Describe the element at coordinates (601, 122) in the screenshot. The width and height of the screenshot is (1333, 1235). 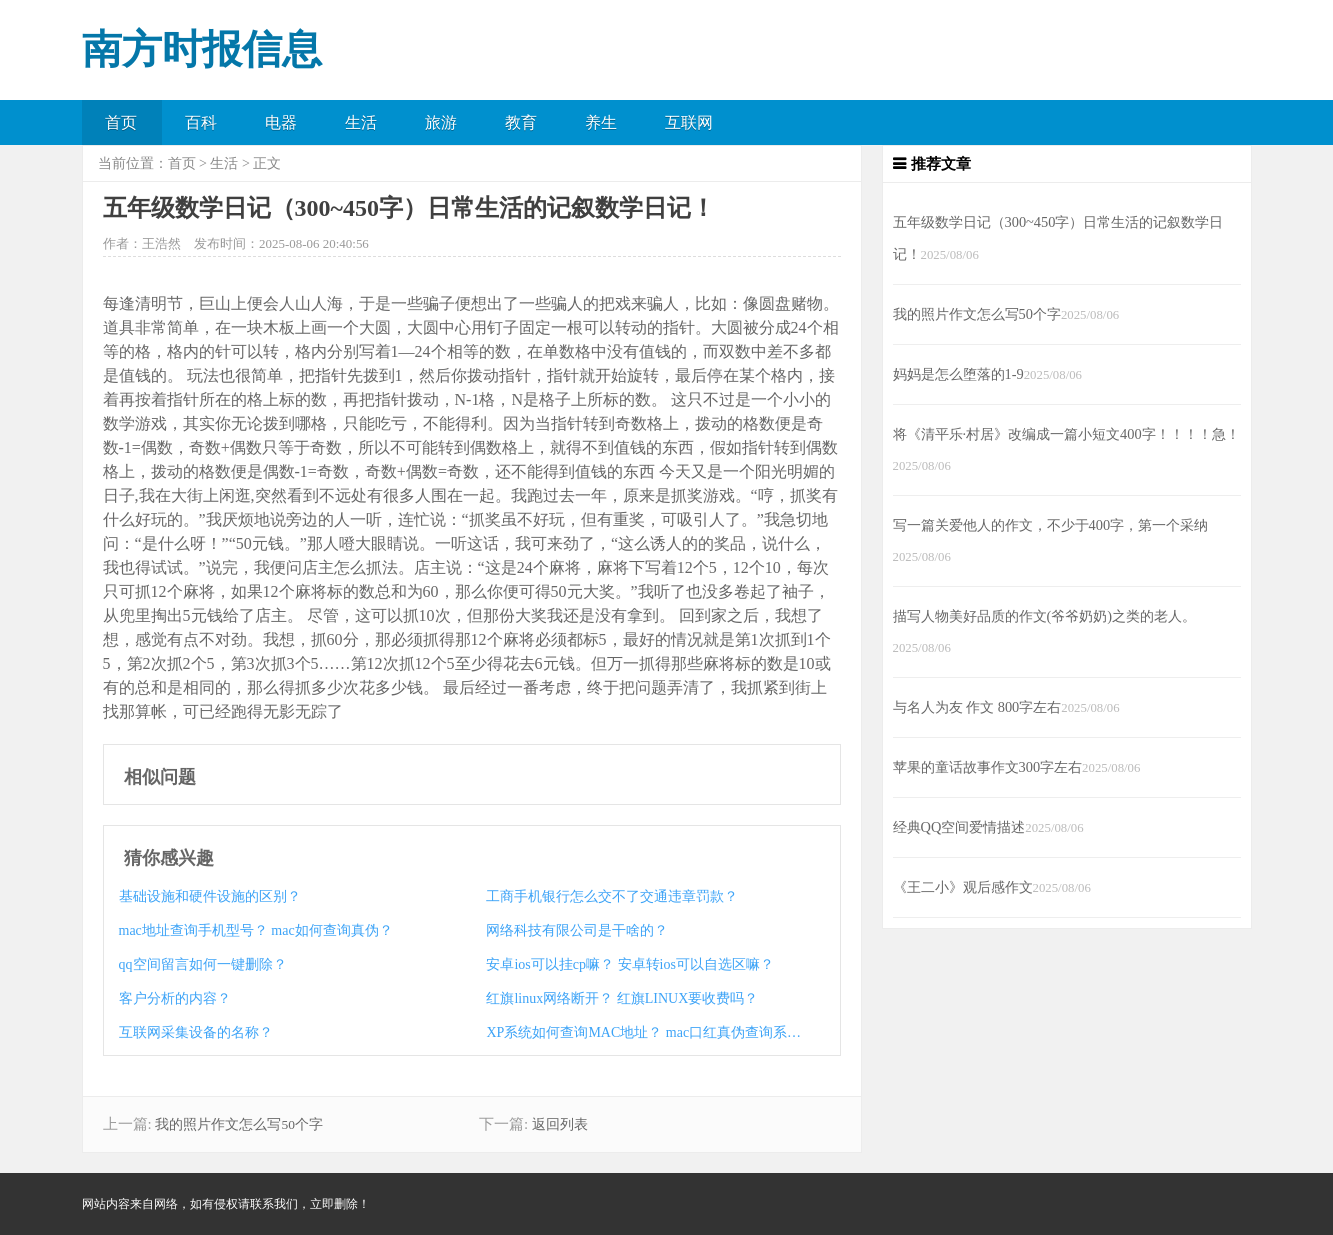
I see `养生` at that location.